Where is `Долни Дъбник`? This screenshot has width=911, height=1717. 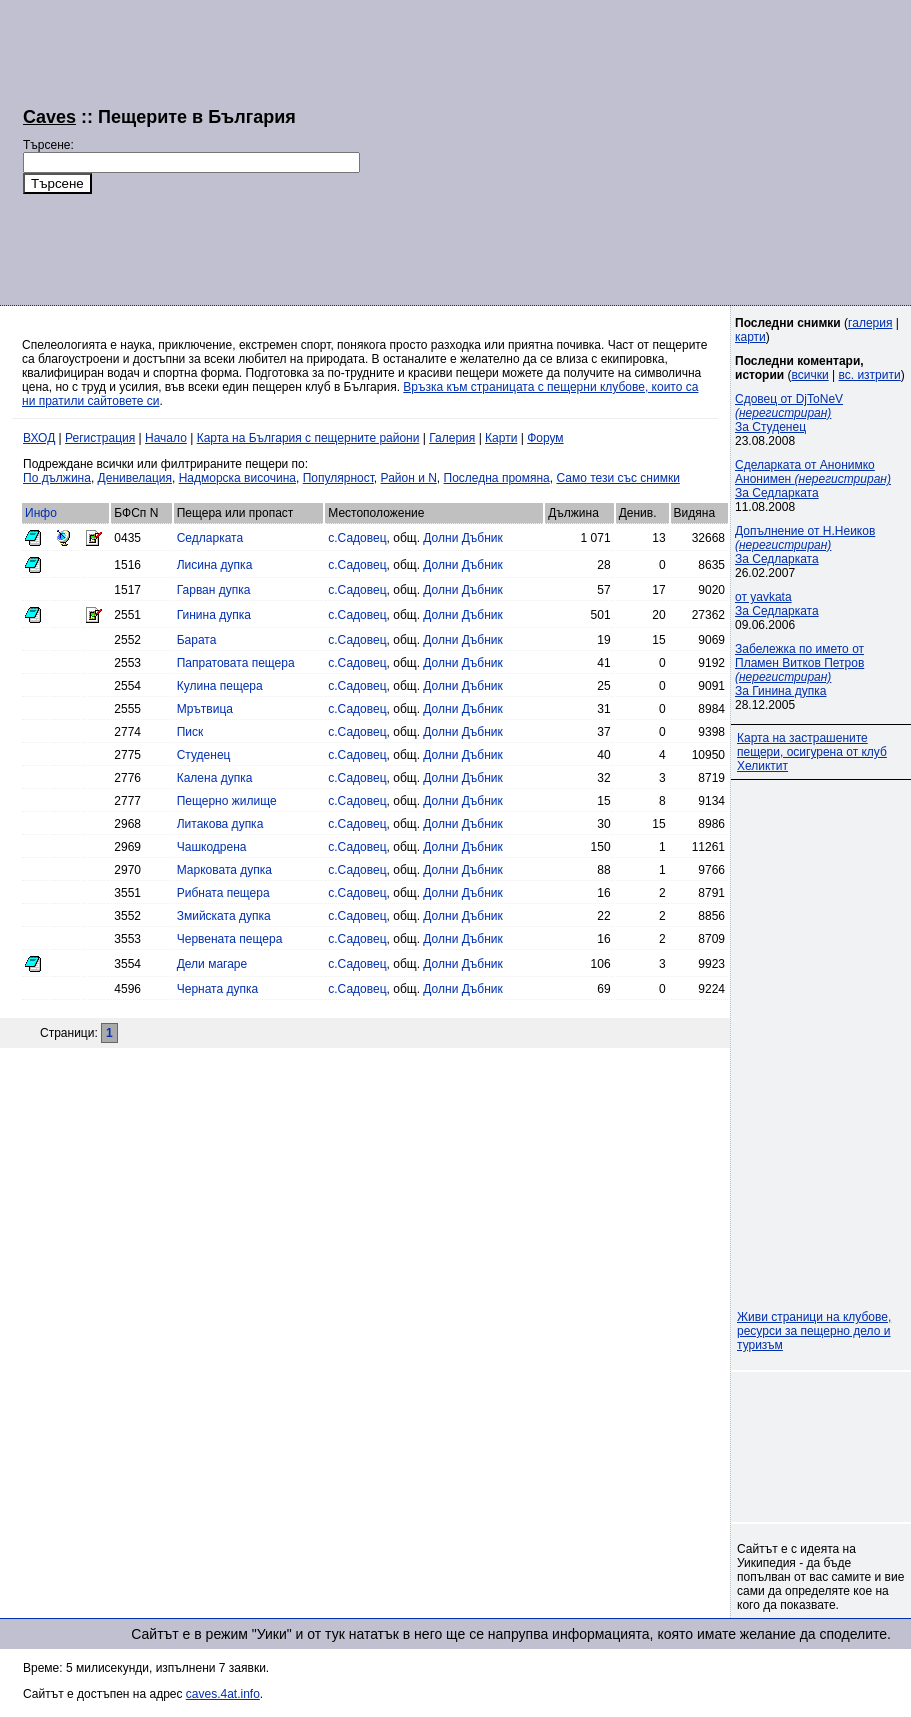
Долни Дъбник is located at coordinates (462, 538).